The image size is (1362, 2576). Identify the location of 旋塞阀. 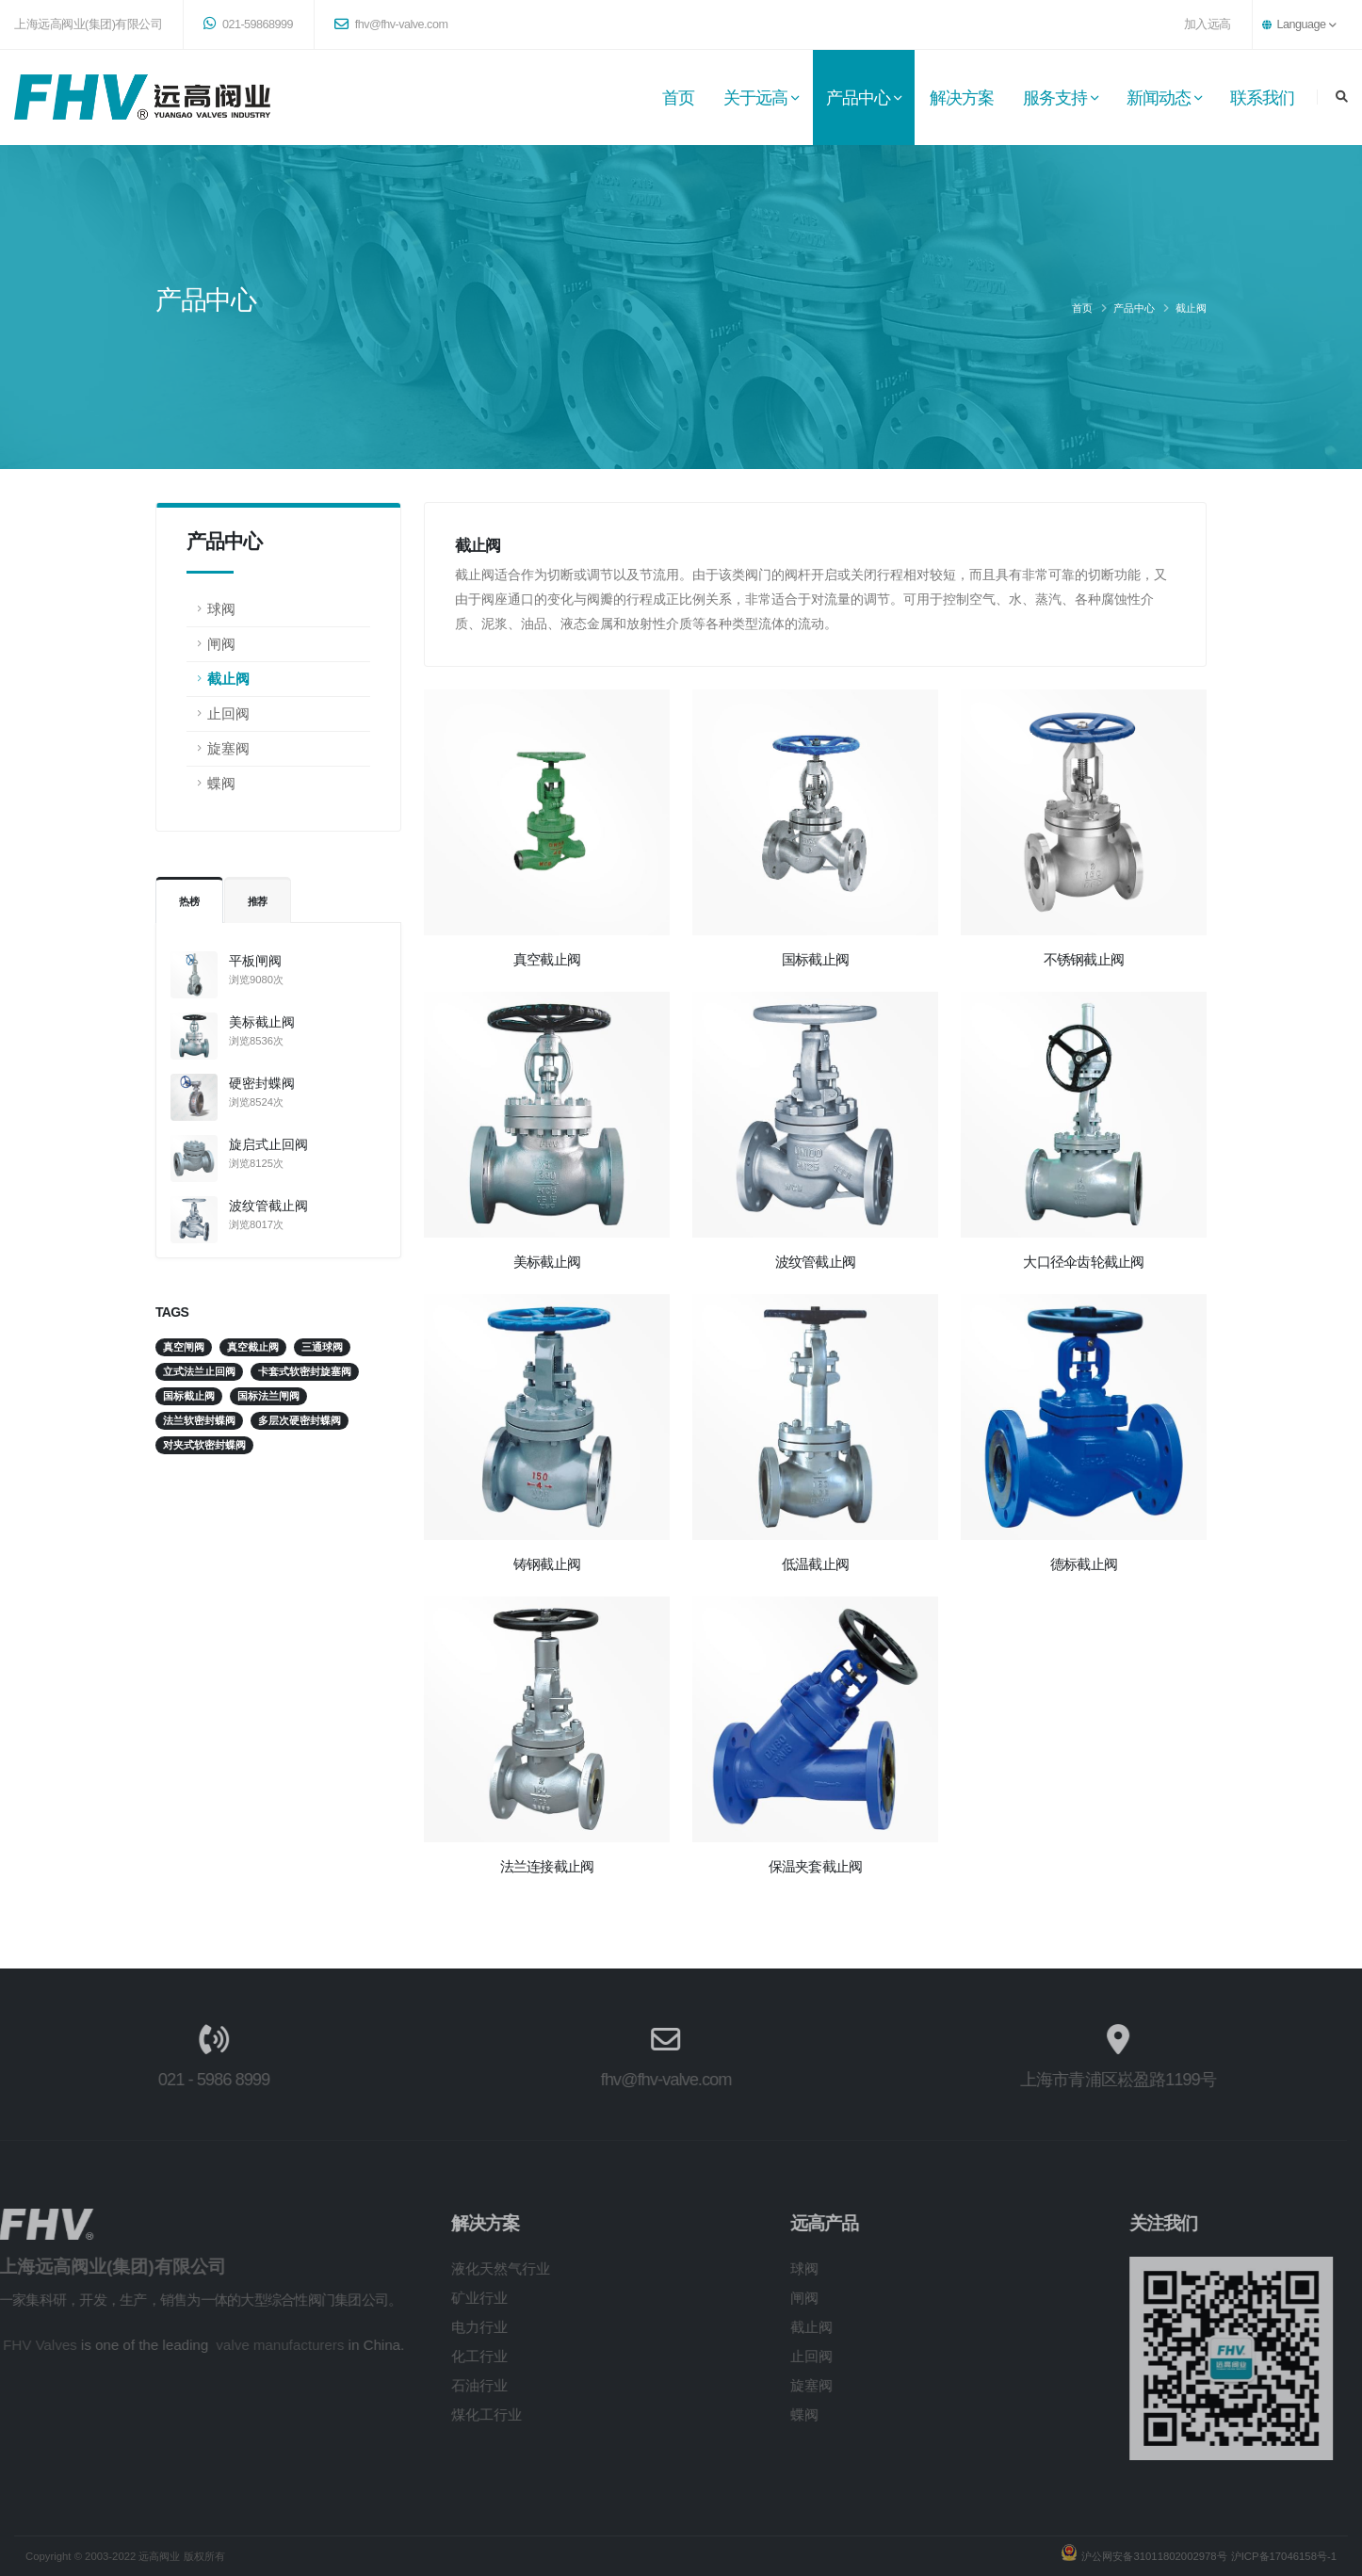
(228, 748).